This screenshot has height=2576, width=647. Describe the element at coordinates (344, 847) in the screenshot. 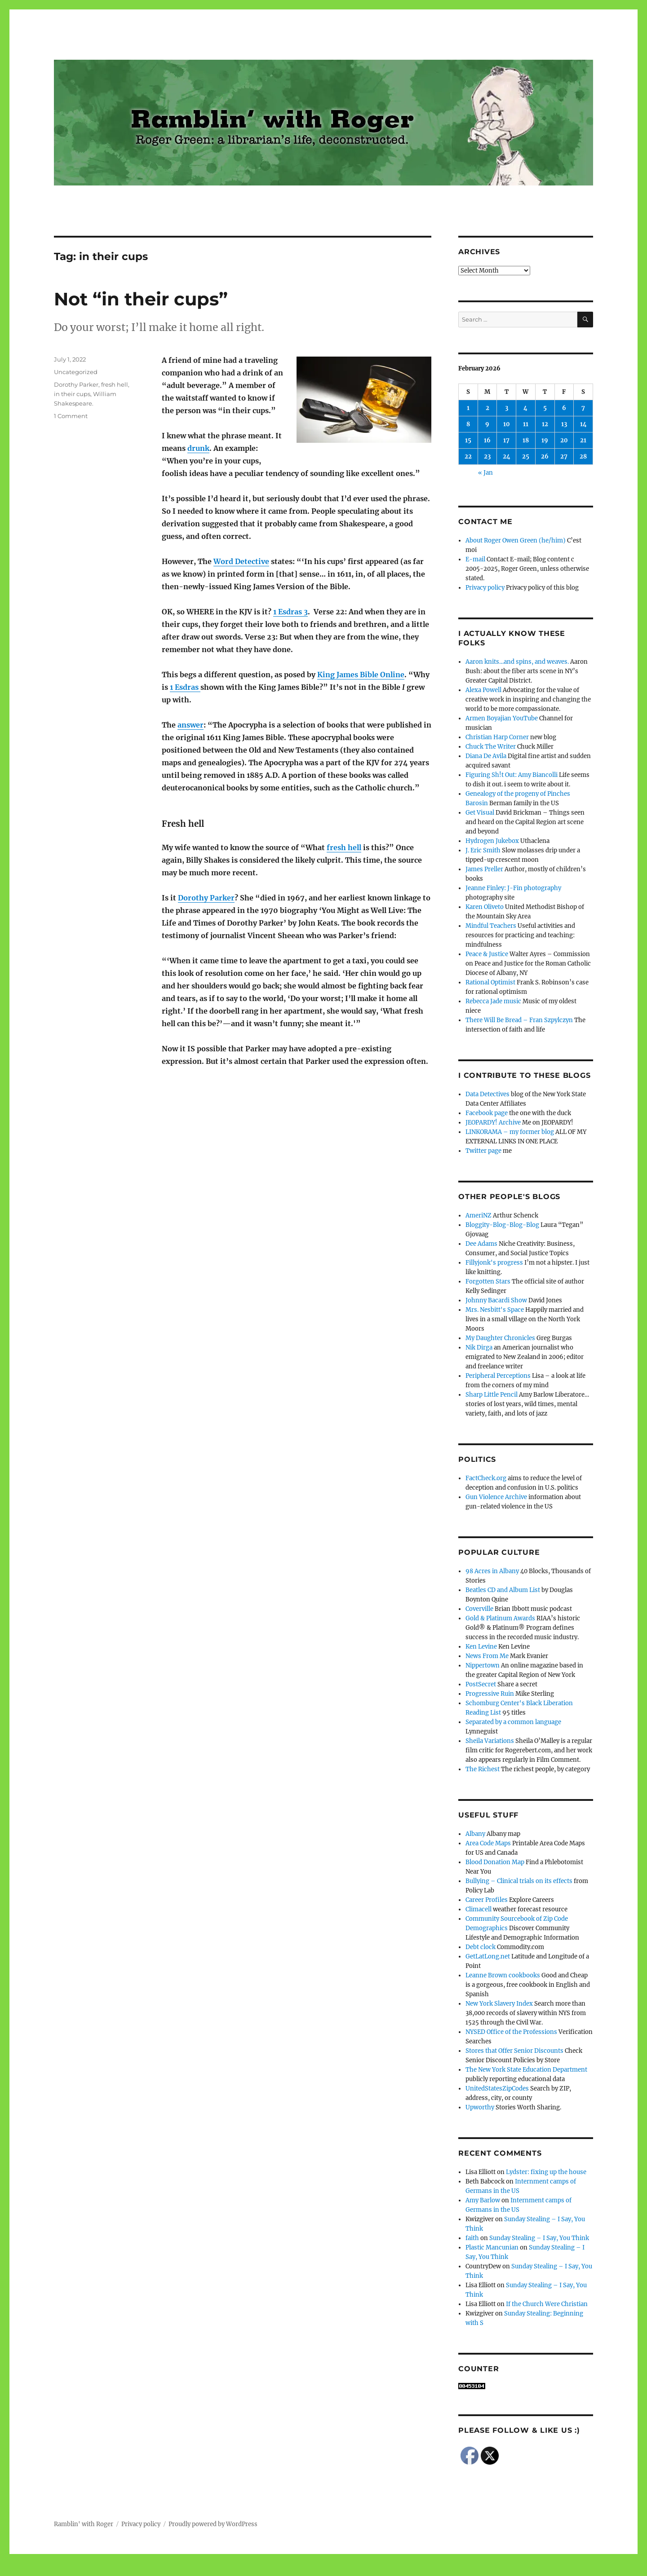

I see `fresh hell` at that location.